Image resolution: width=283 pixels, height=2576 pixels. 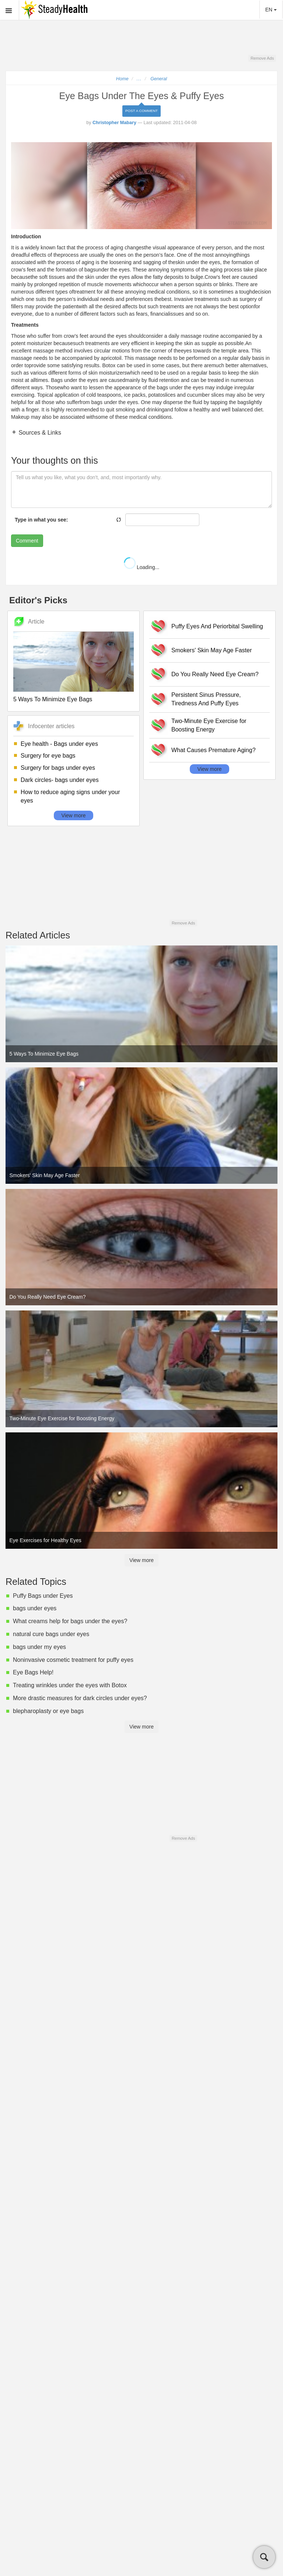 What do you see at coordinates (209, 725) in the screenshot?
I see `Two-Minute Eye Exercise for Boosting Energy` at bounding box center [209, 725].